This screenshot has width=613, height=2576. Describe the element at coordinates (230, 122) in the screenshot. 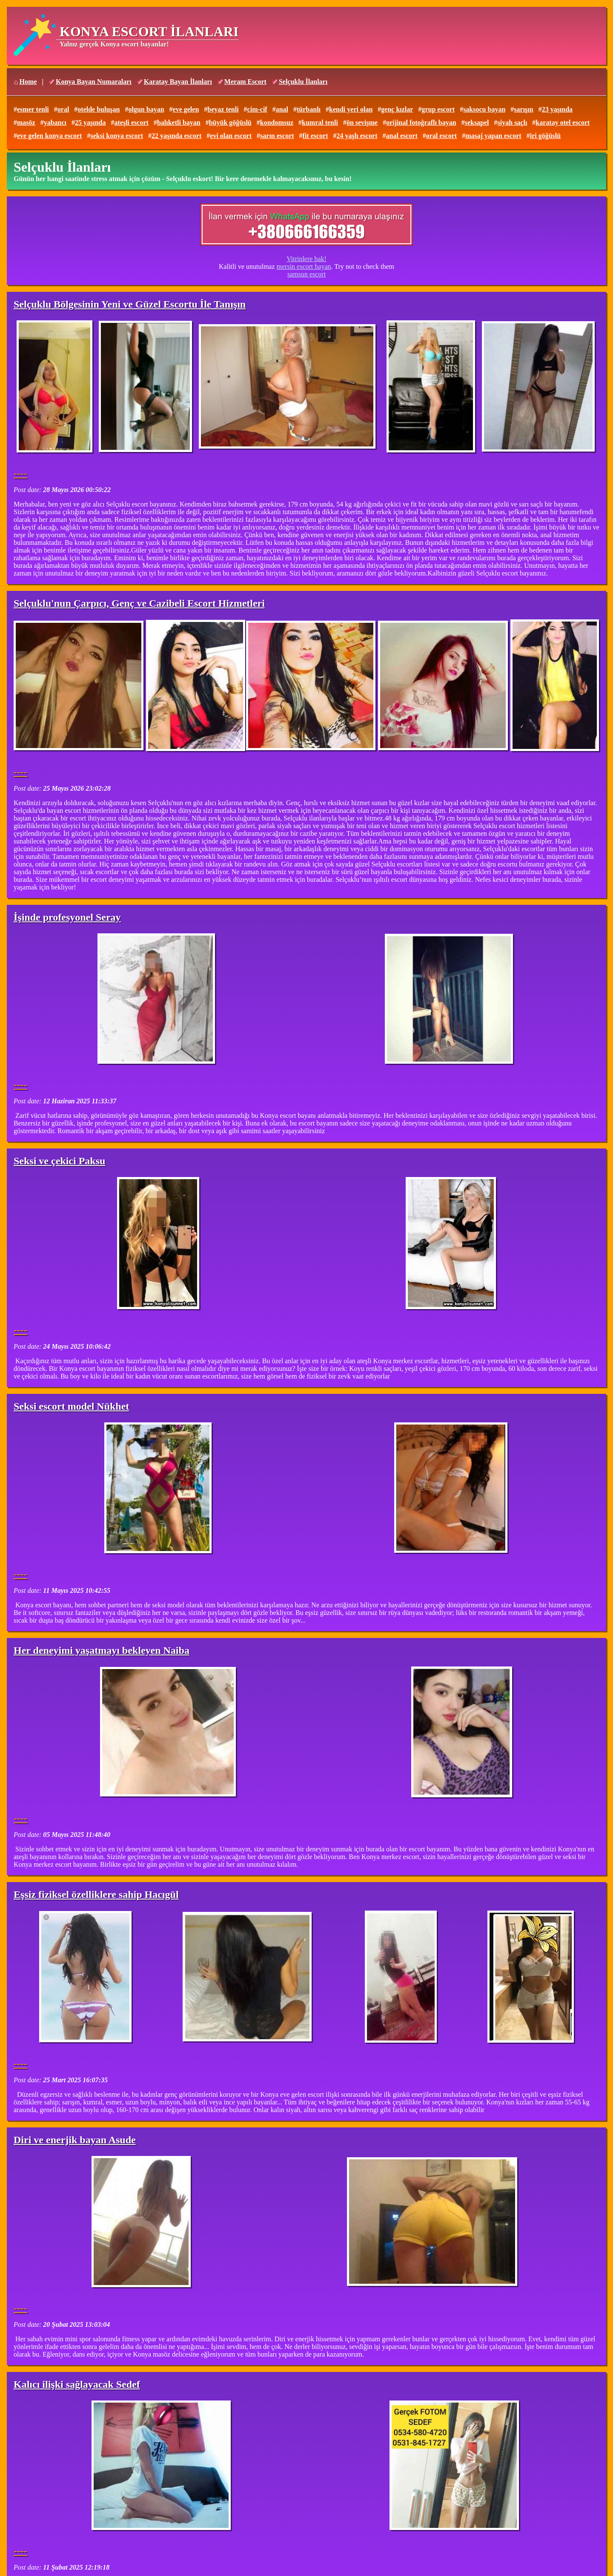

I see `büyük göğüslü` at that location.